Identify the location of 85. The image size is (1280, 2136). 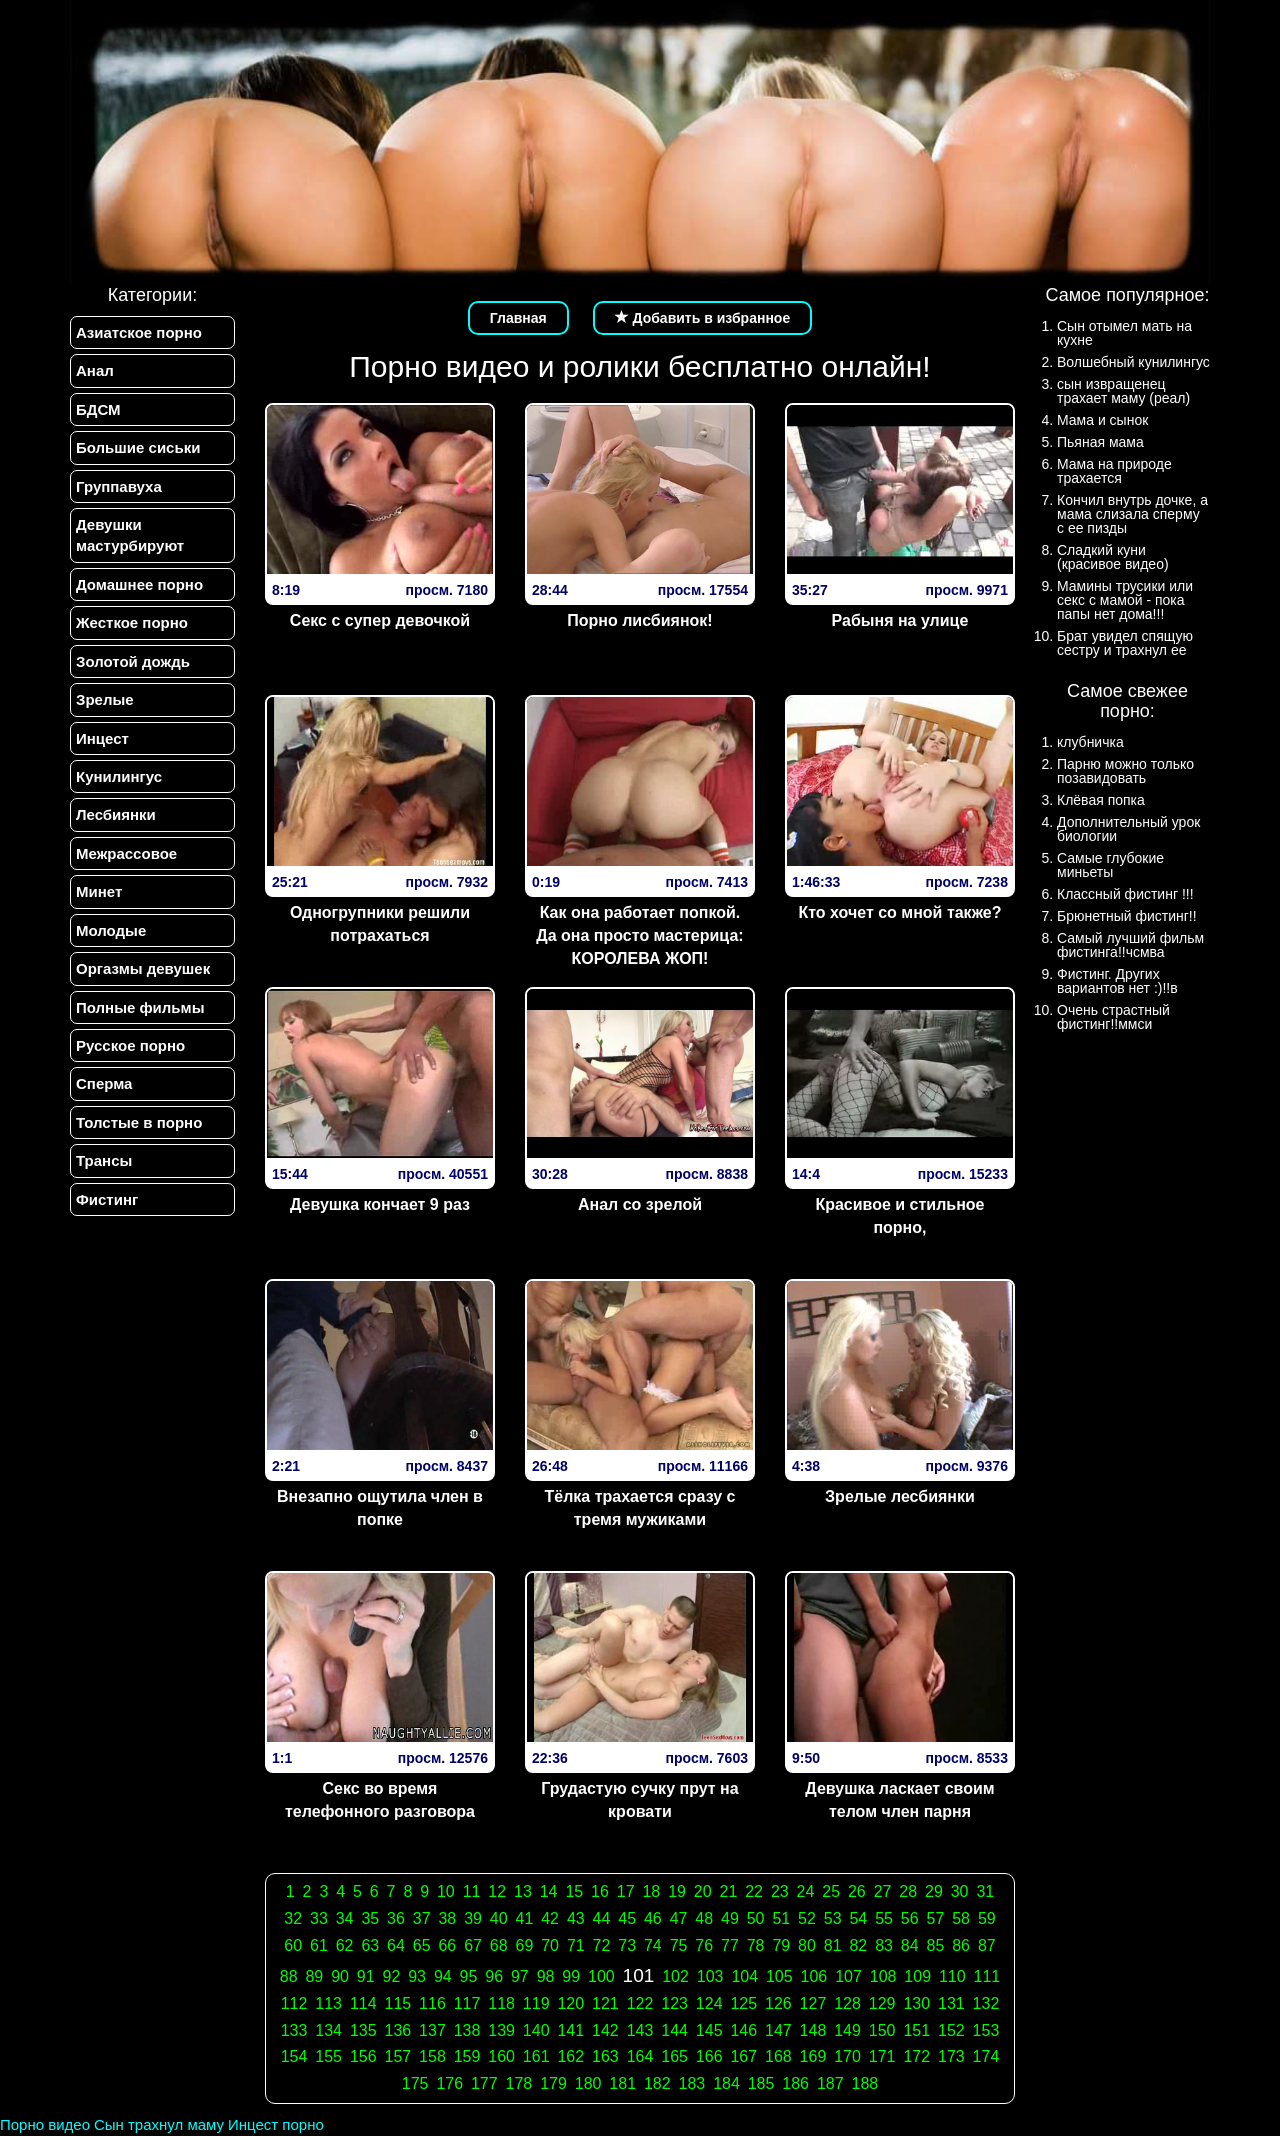
(936, 1945).